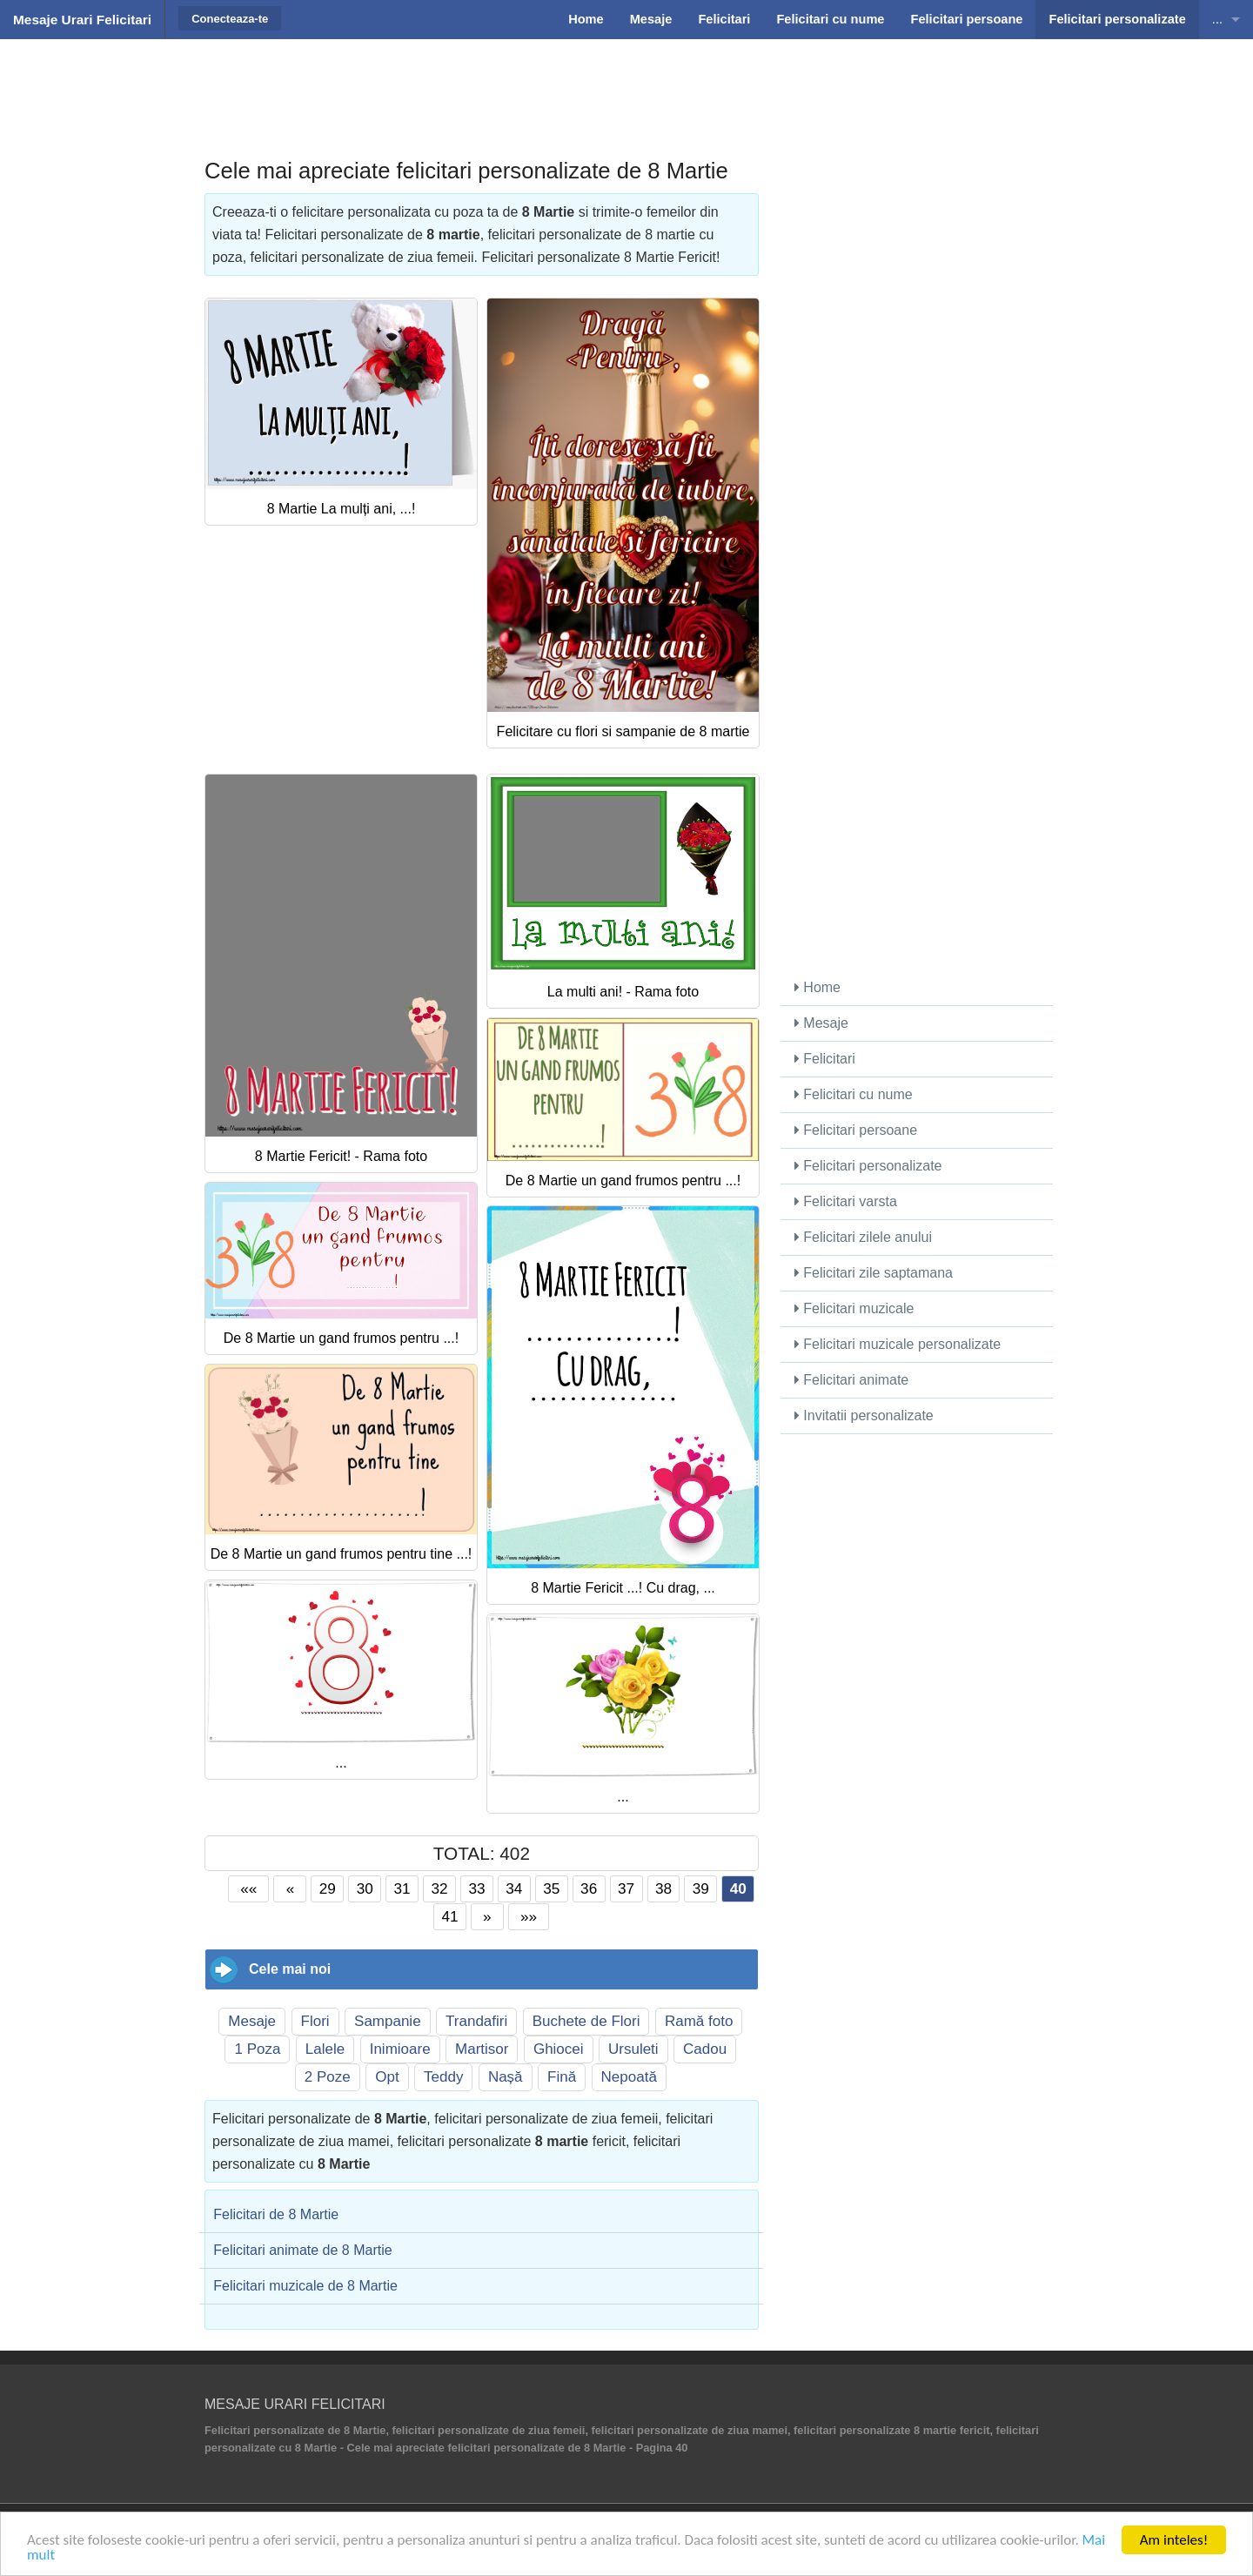  What do you see at coordinates (305, 2285) in the screenshot?
I see `Felicitari muzicale de 8 Martie` at bounding box center [305, 2285].